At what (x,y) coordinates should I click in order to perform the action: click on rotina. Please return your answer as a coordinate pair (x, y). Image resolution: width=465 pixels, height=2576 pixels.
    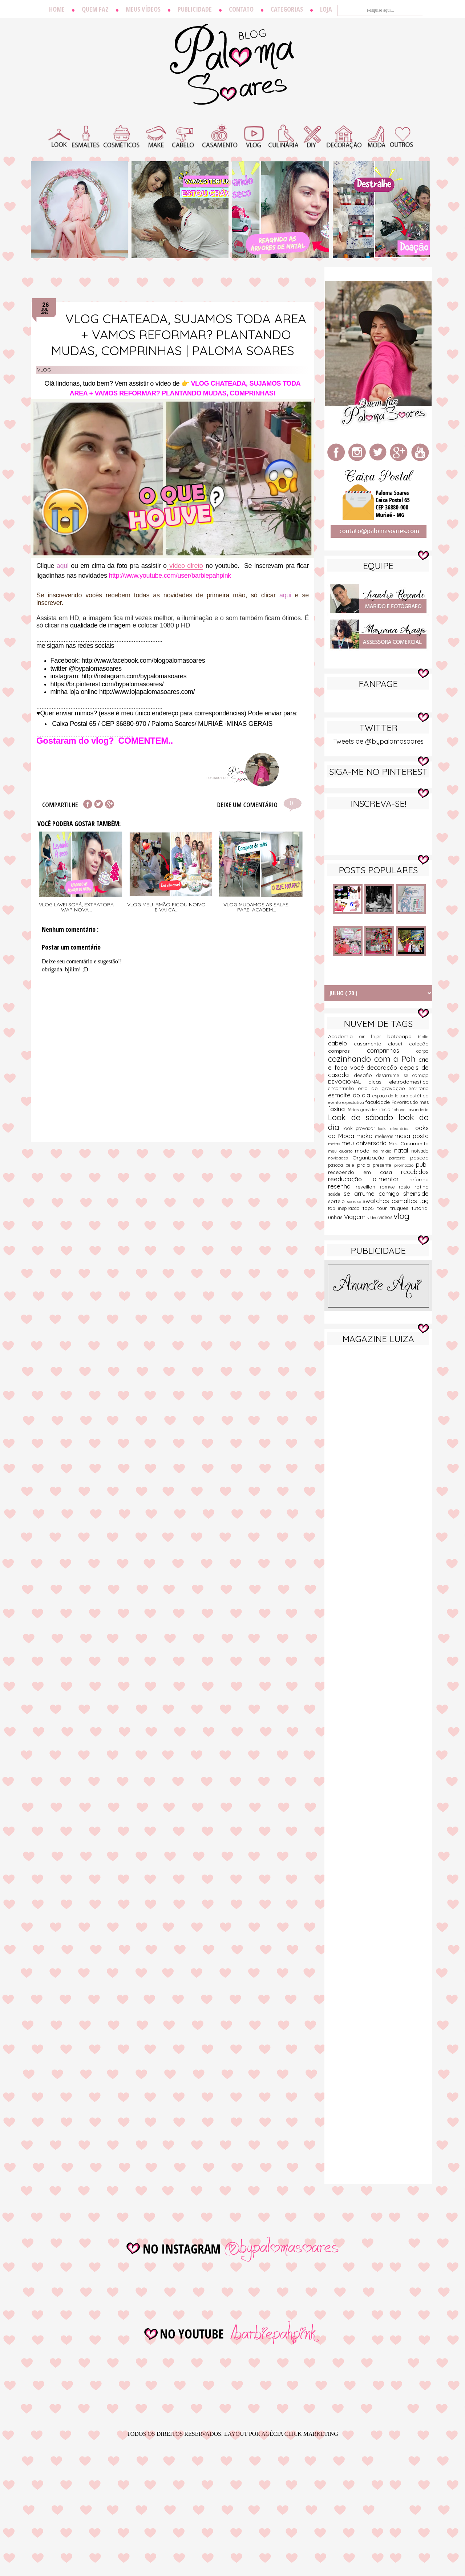
    Looking at the image, I should click on (422, 1186).